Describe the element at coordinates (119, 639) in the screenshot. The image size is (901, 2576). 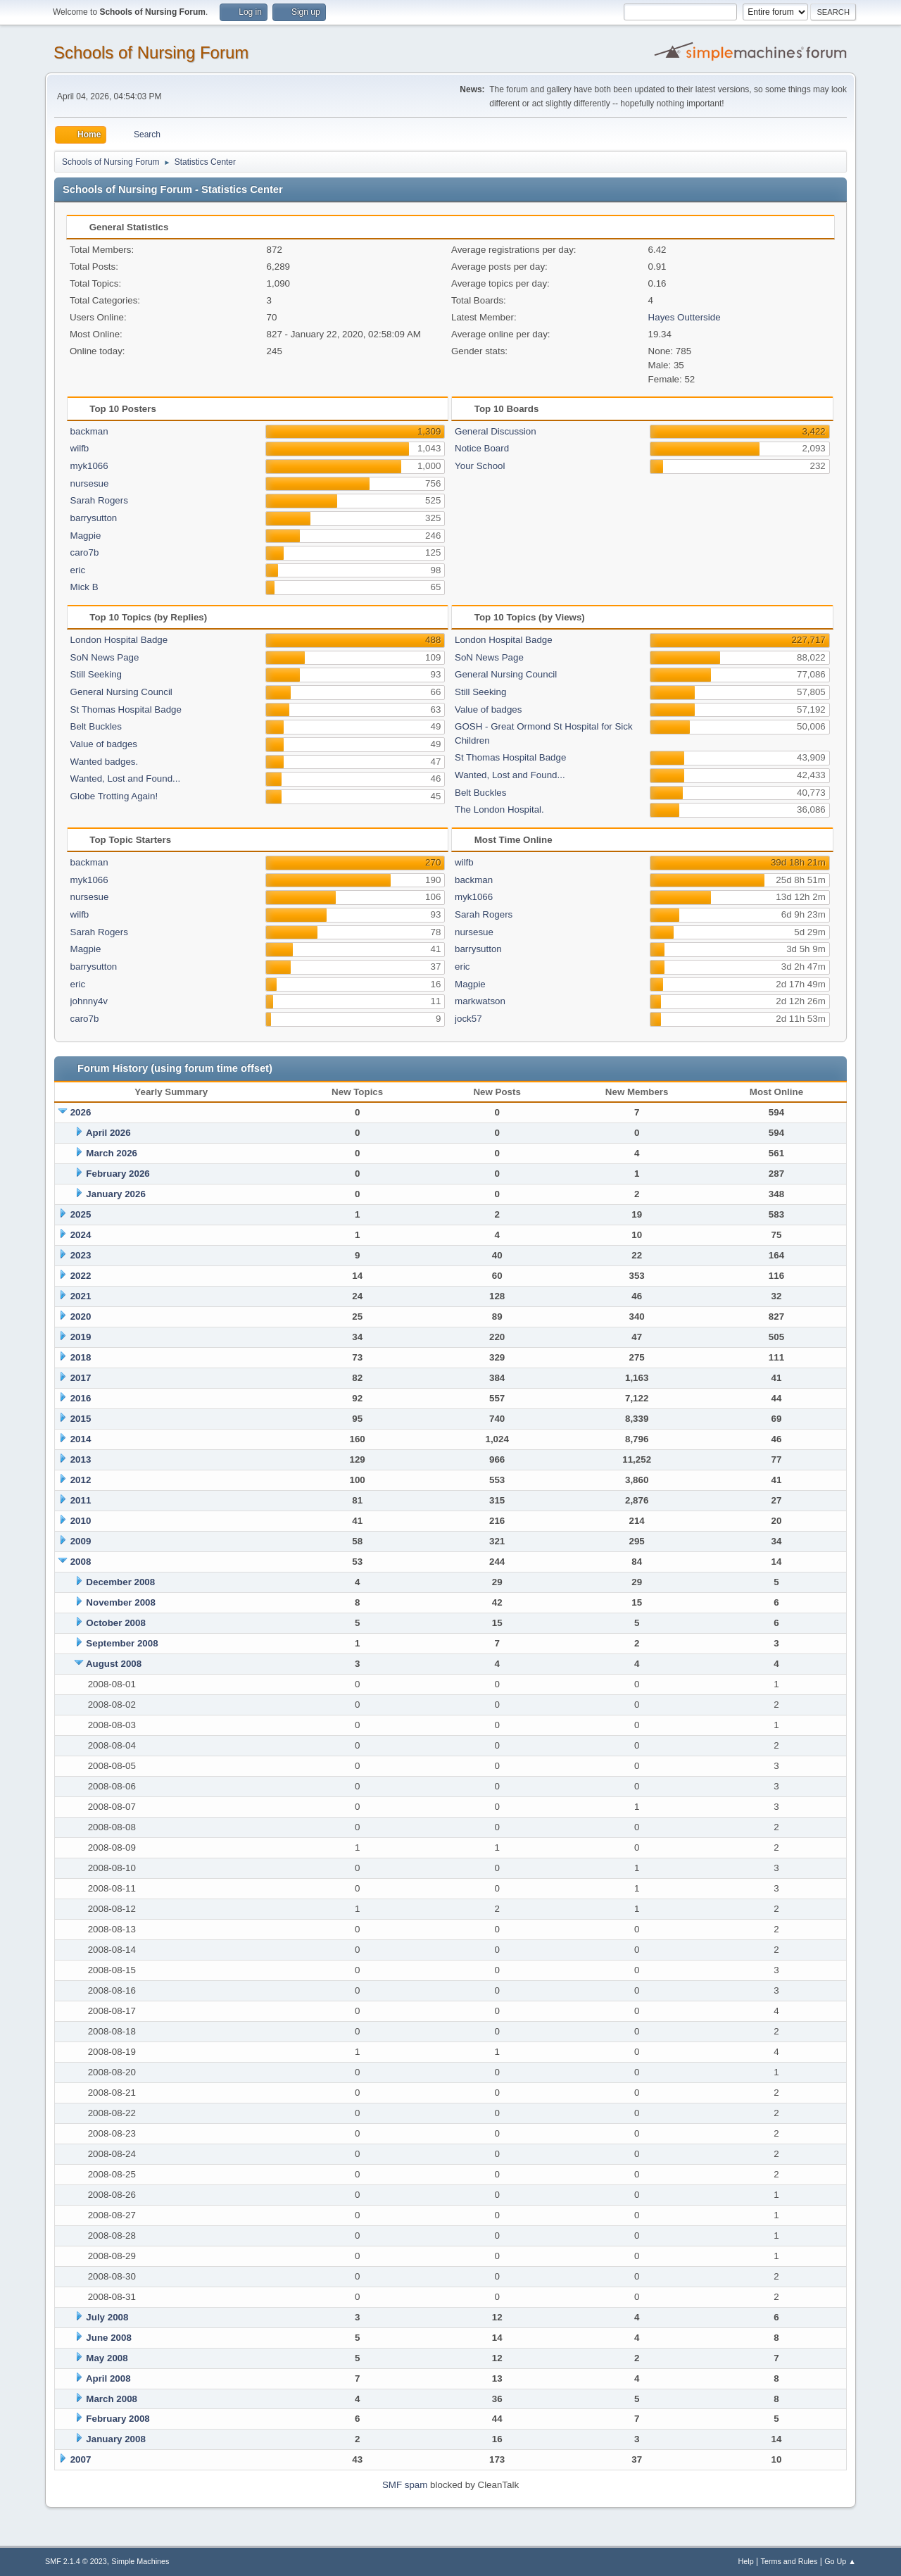
I see `London Hospital Badge` at that location.